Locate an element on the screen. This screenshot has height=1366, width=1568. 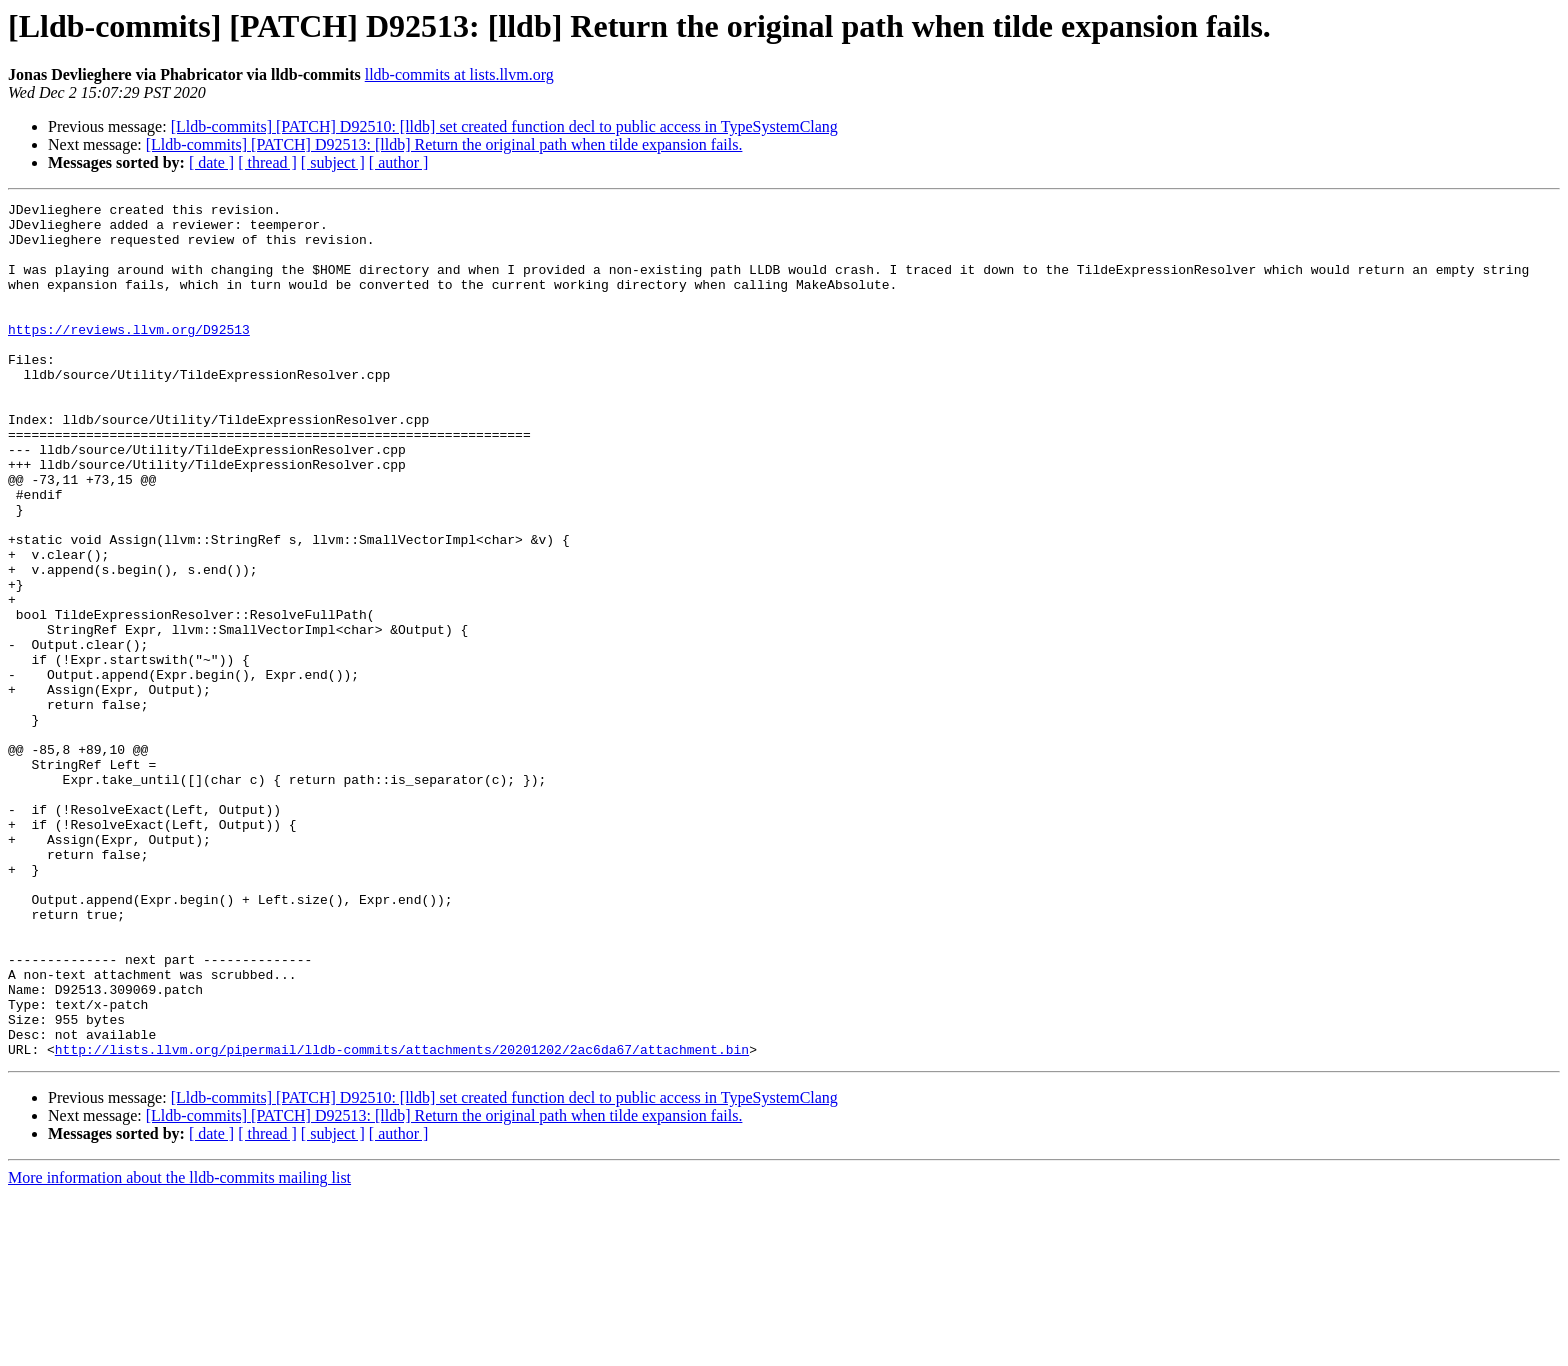
[ thread ] is located at coordinates (267, 162).